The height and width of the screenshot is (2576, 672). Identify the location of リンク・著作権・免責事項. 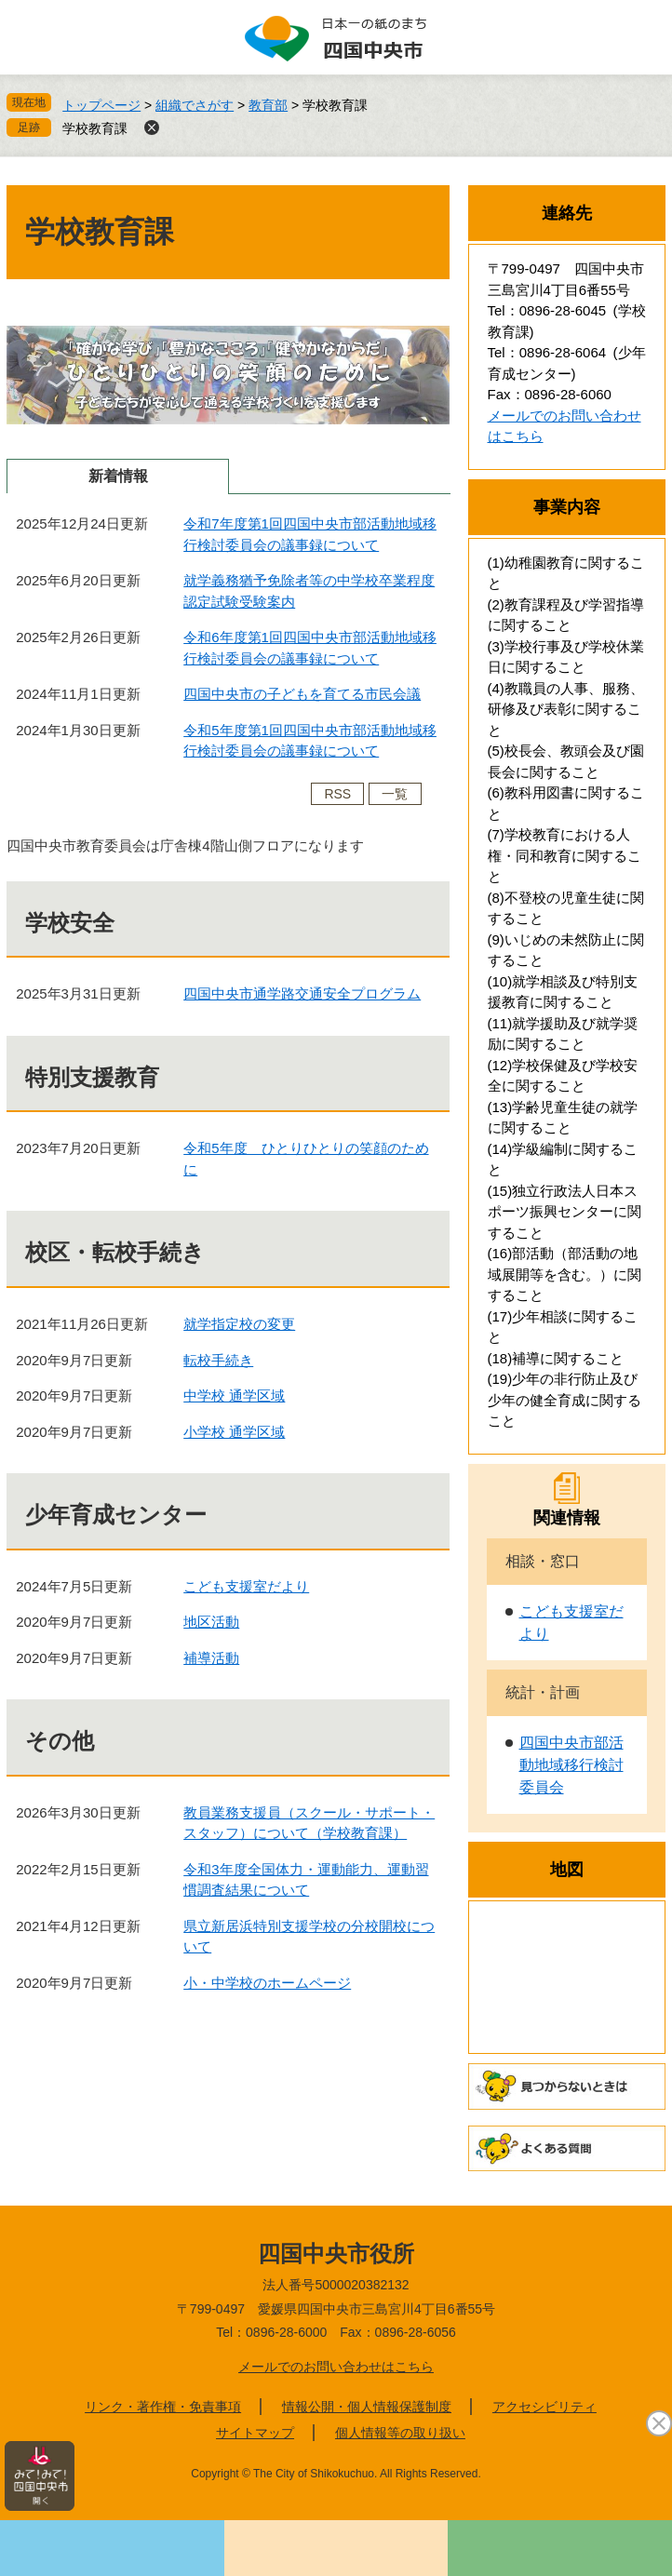
(163, 2406).